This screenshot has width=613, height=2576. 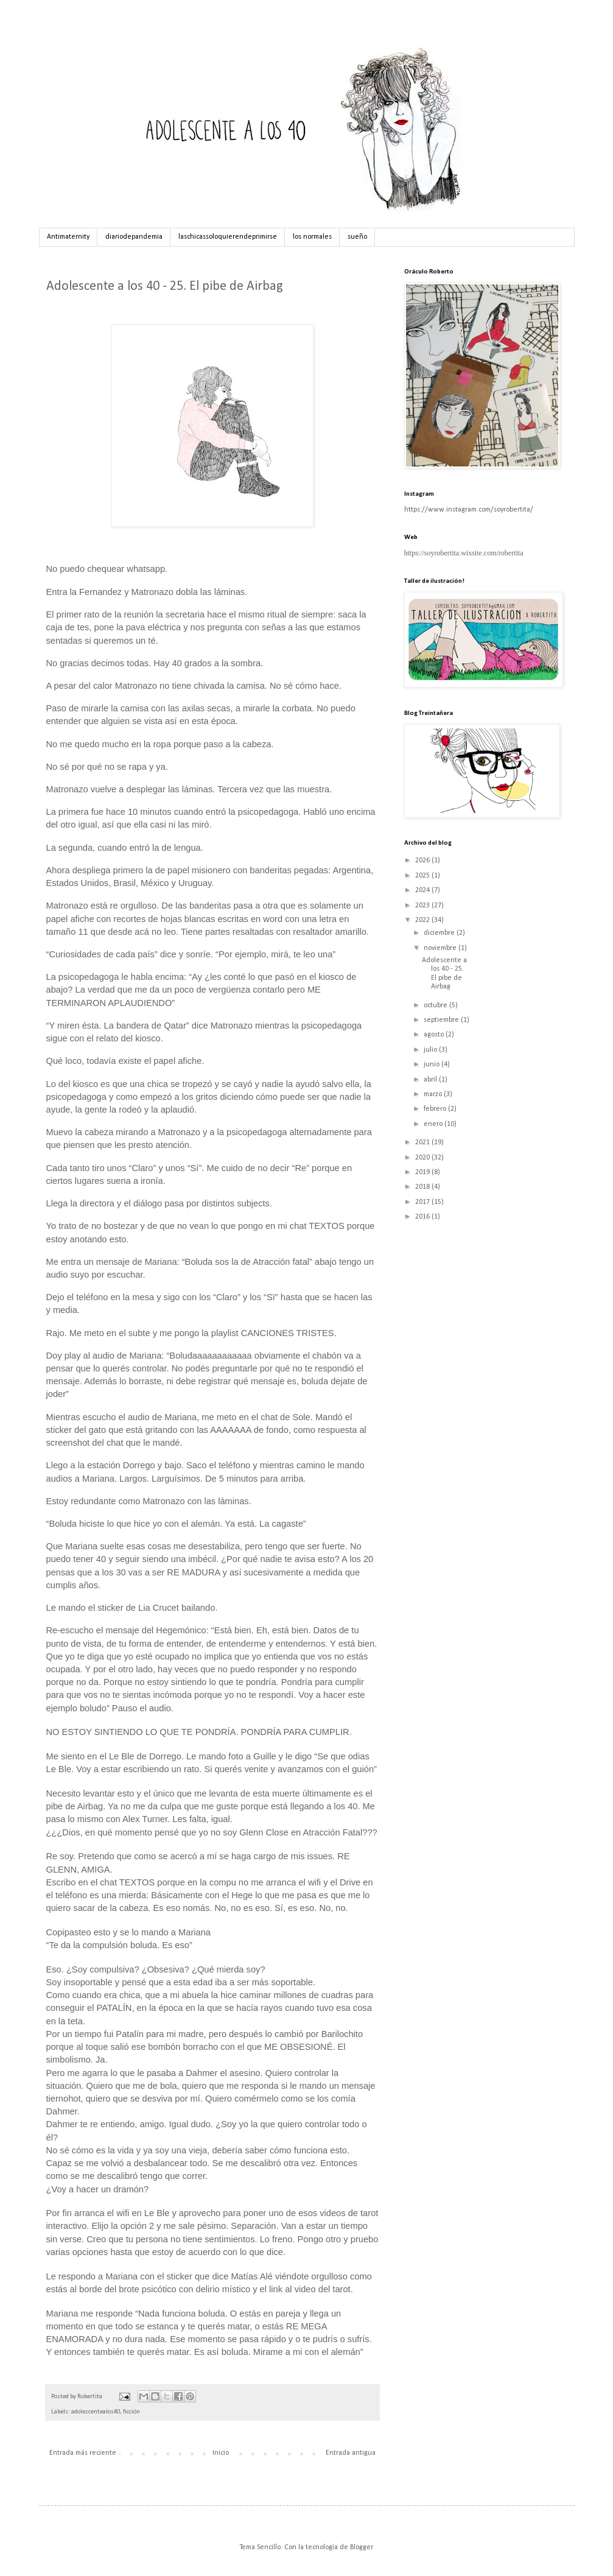 What do you see at coordinates (423, 1172) in the screenshot?
I see `2019` at bounding box center [423, 1172].